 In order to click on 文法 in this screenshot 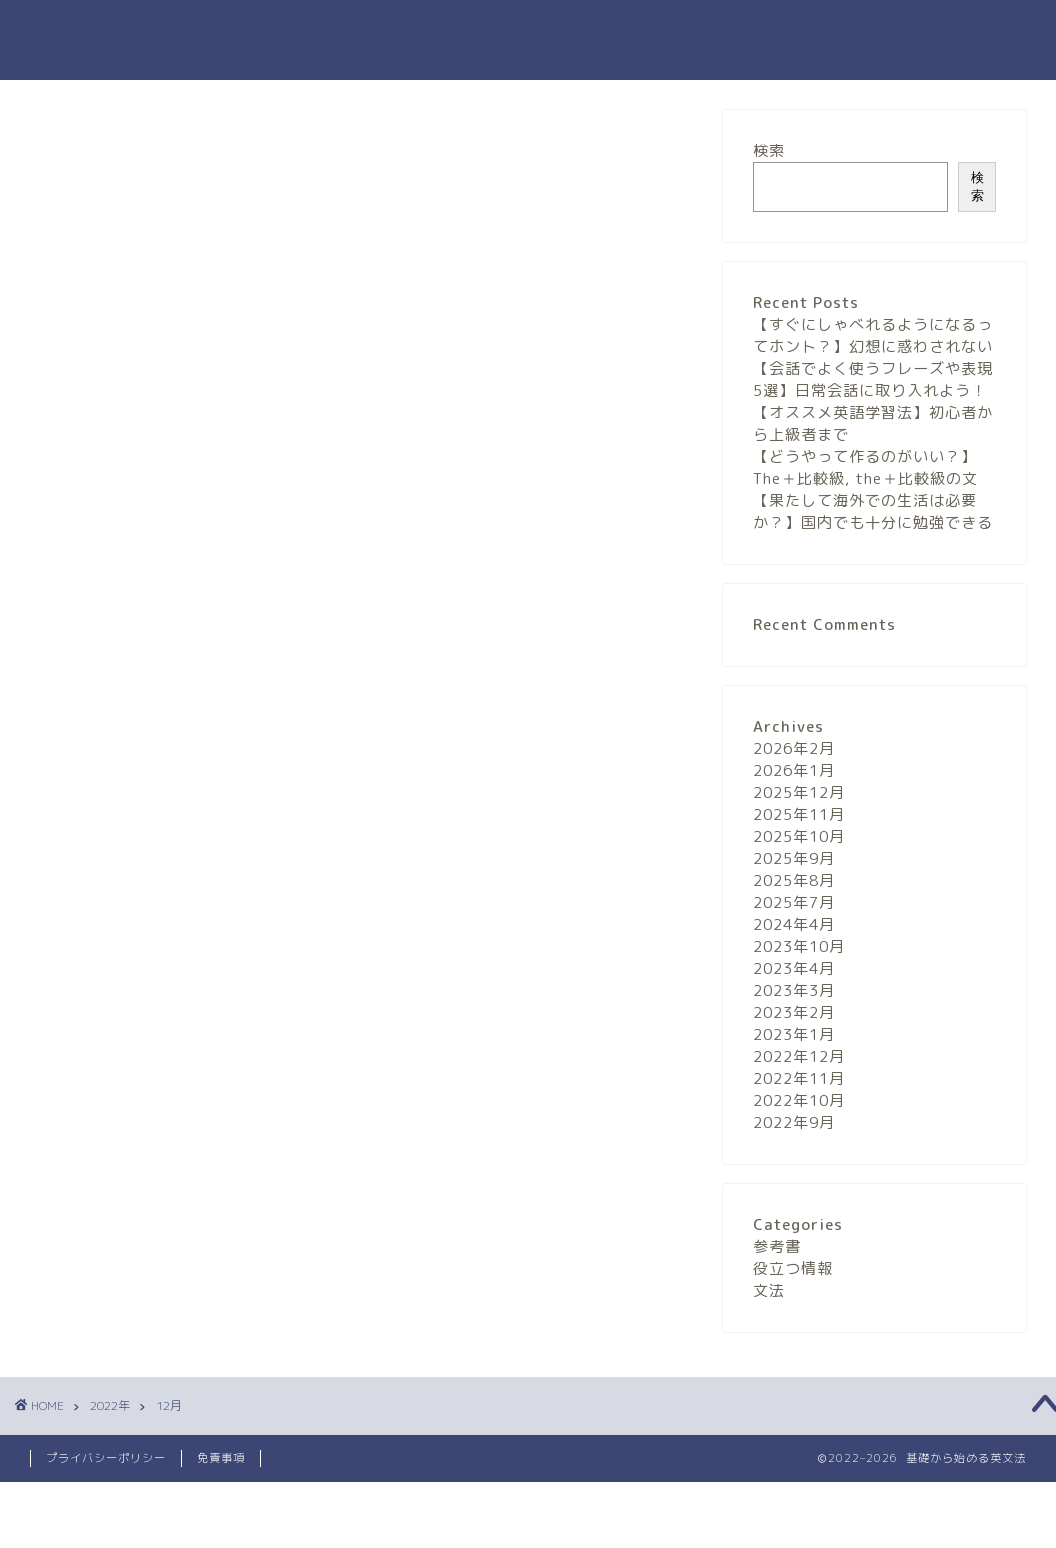, I will do `click(769, 1290)`.